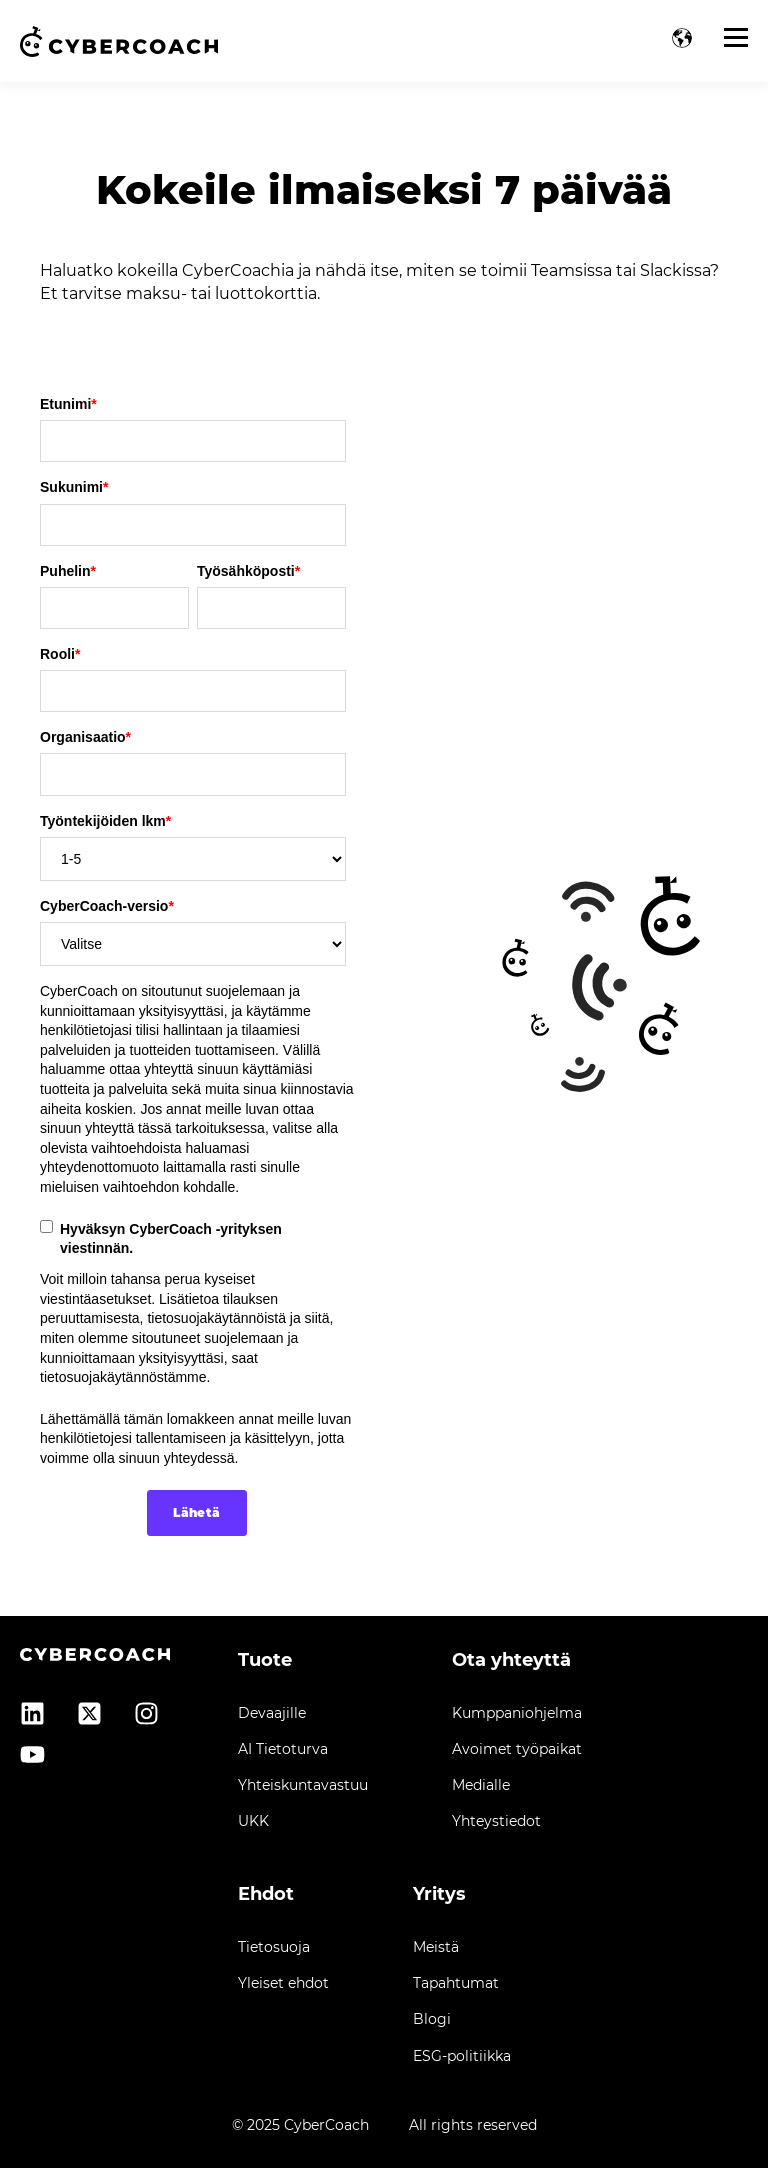 This screenshot has width=768, height=2168. What do you see at coordinates (496, 1821) in the screenshot?
I see `Yhteystiedot` at bounding box center [496, 1821].